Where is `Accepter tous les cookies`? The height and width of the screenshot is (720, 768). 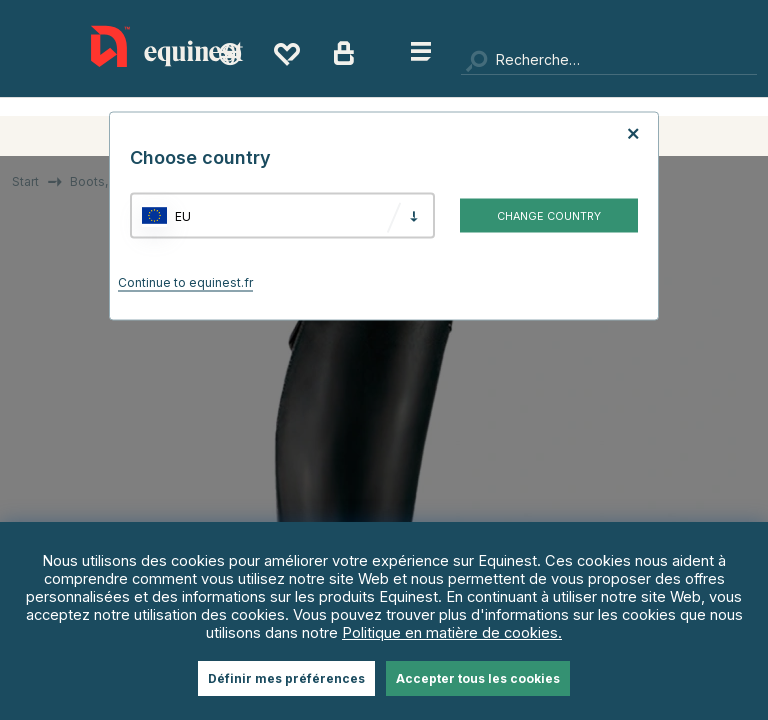
Accepter tous les cookies is located at coordinates (478, 678).